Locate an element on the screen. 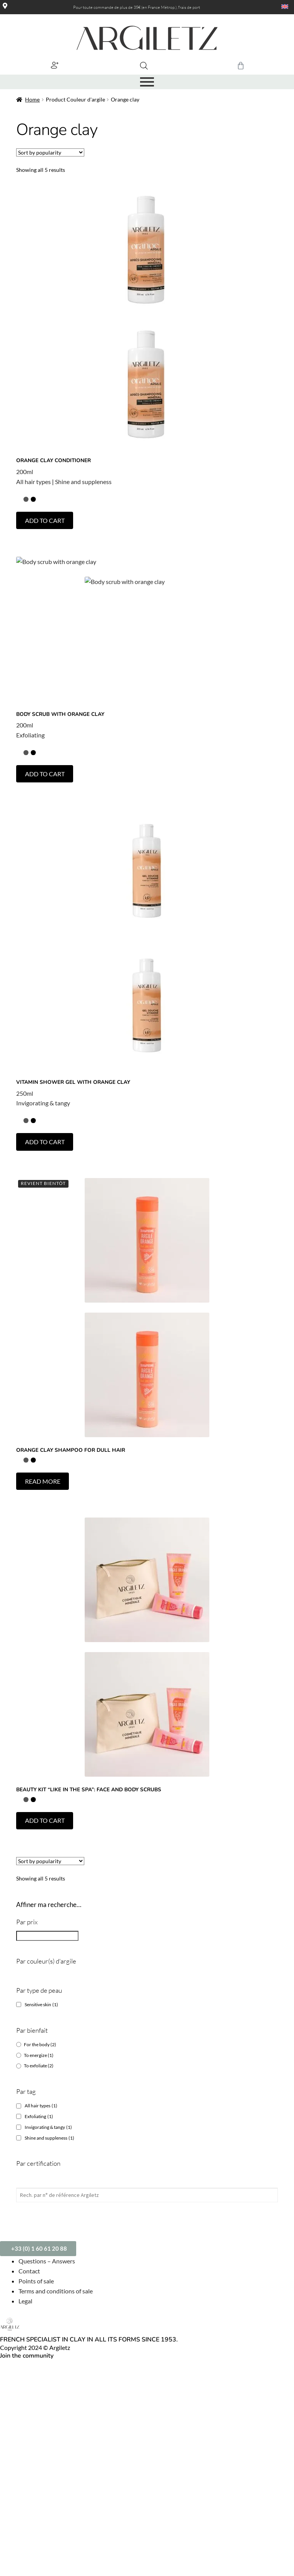 Image resolution: width=294 pixels, height=2576 pixels. [Language switcher, press tab to navigate to other languages] is located at coordinates (278, 6).